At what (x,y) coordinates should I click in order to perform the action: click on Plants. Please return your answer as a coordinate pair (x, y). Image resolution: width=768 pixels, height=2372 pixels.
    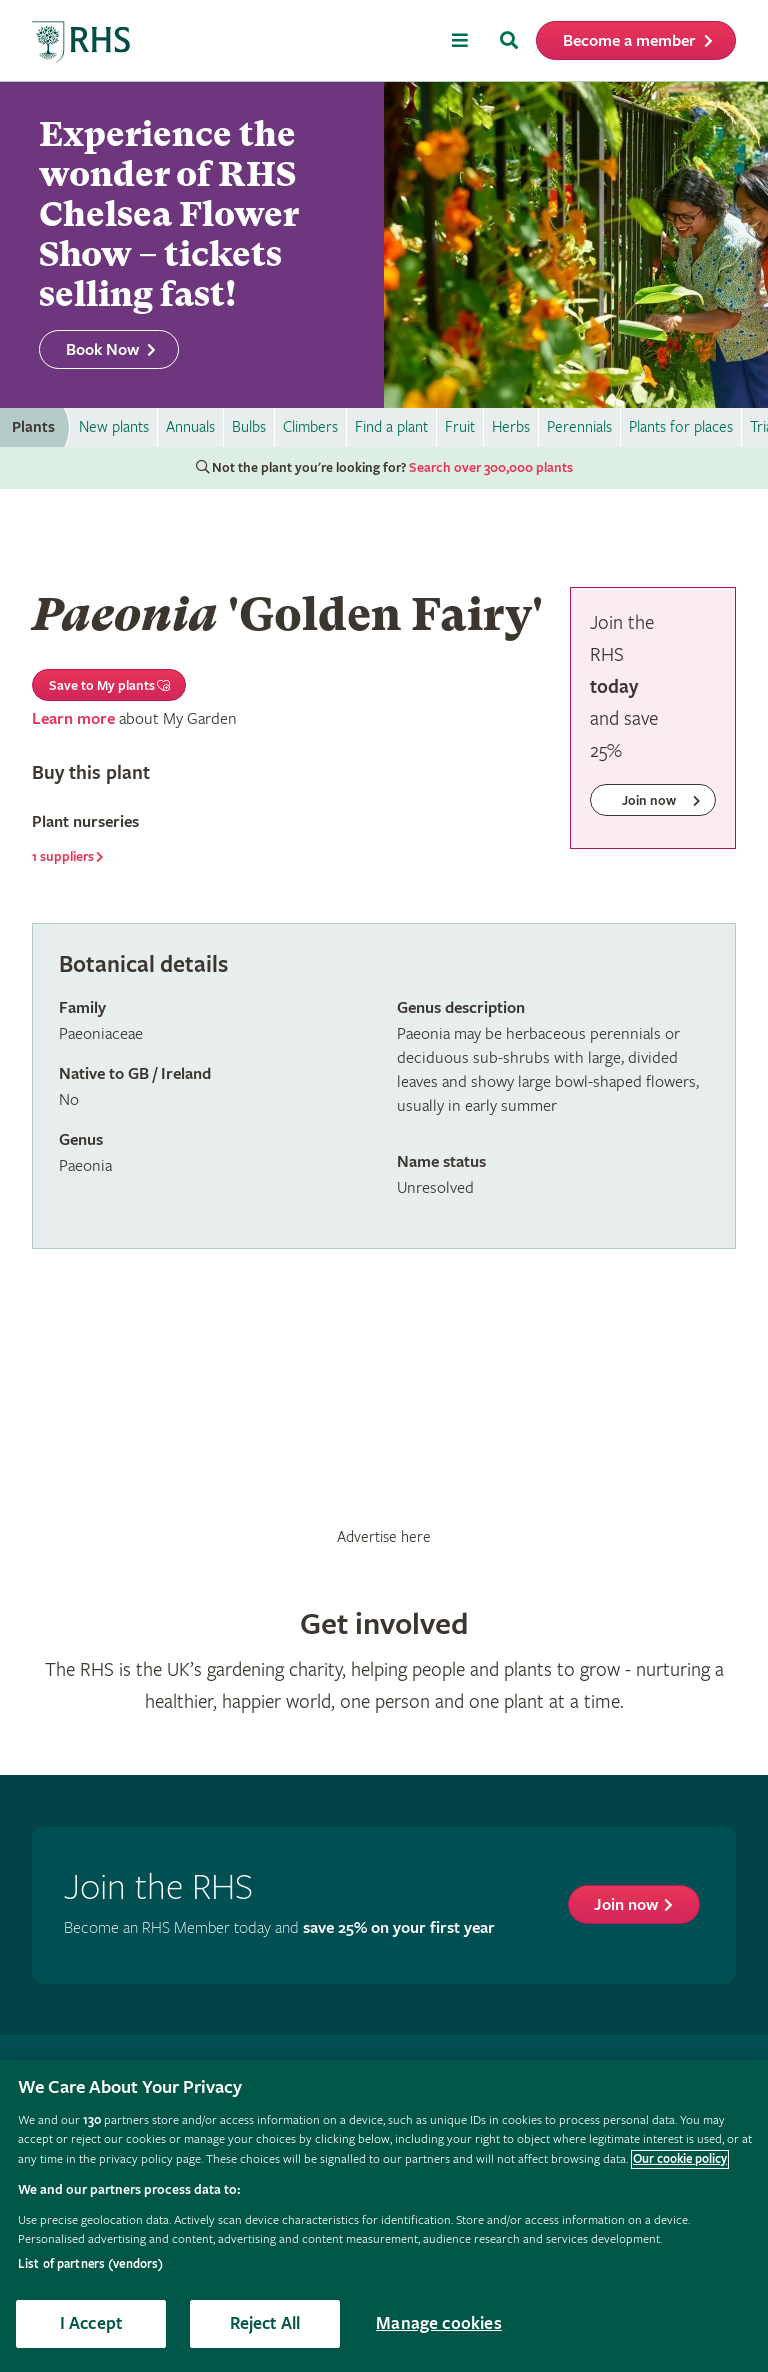
    Looking at the image, I should click on (33, 427).